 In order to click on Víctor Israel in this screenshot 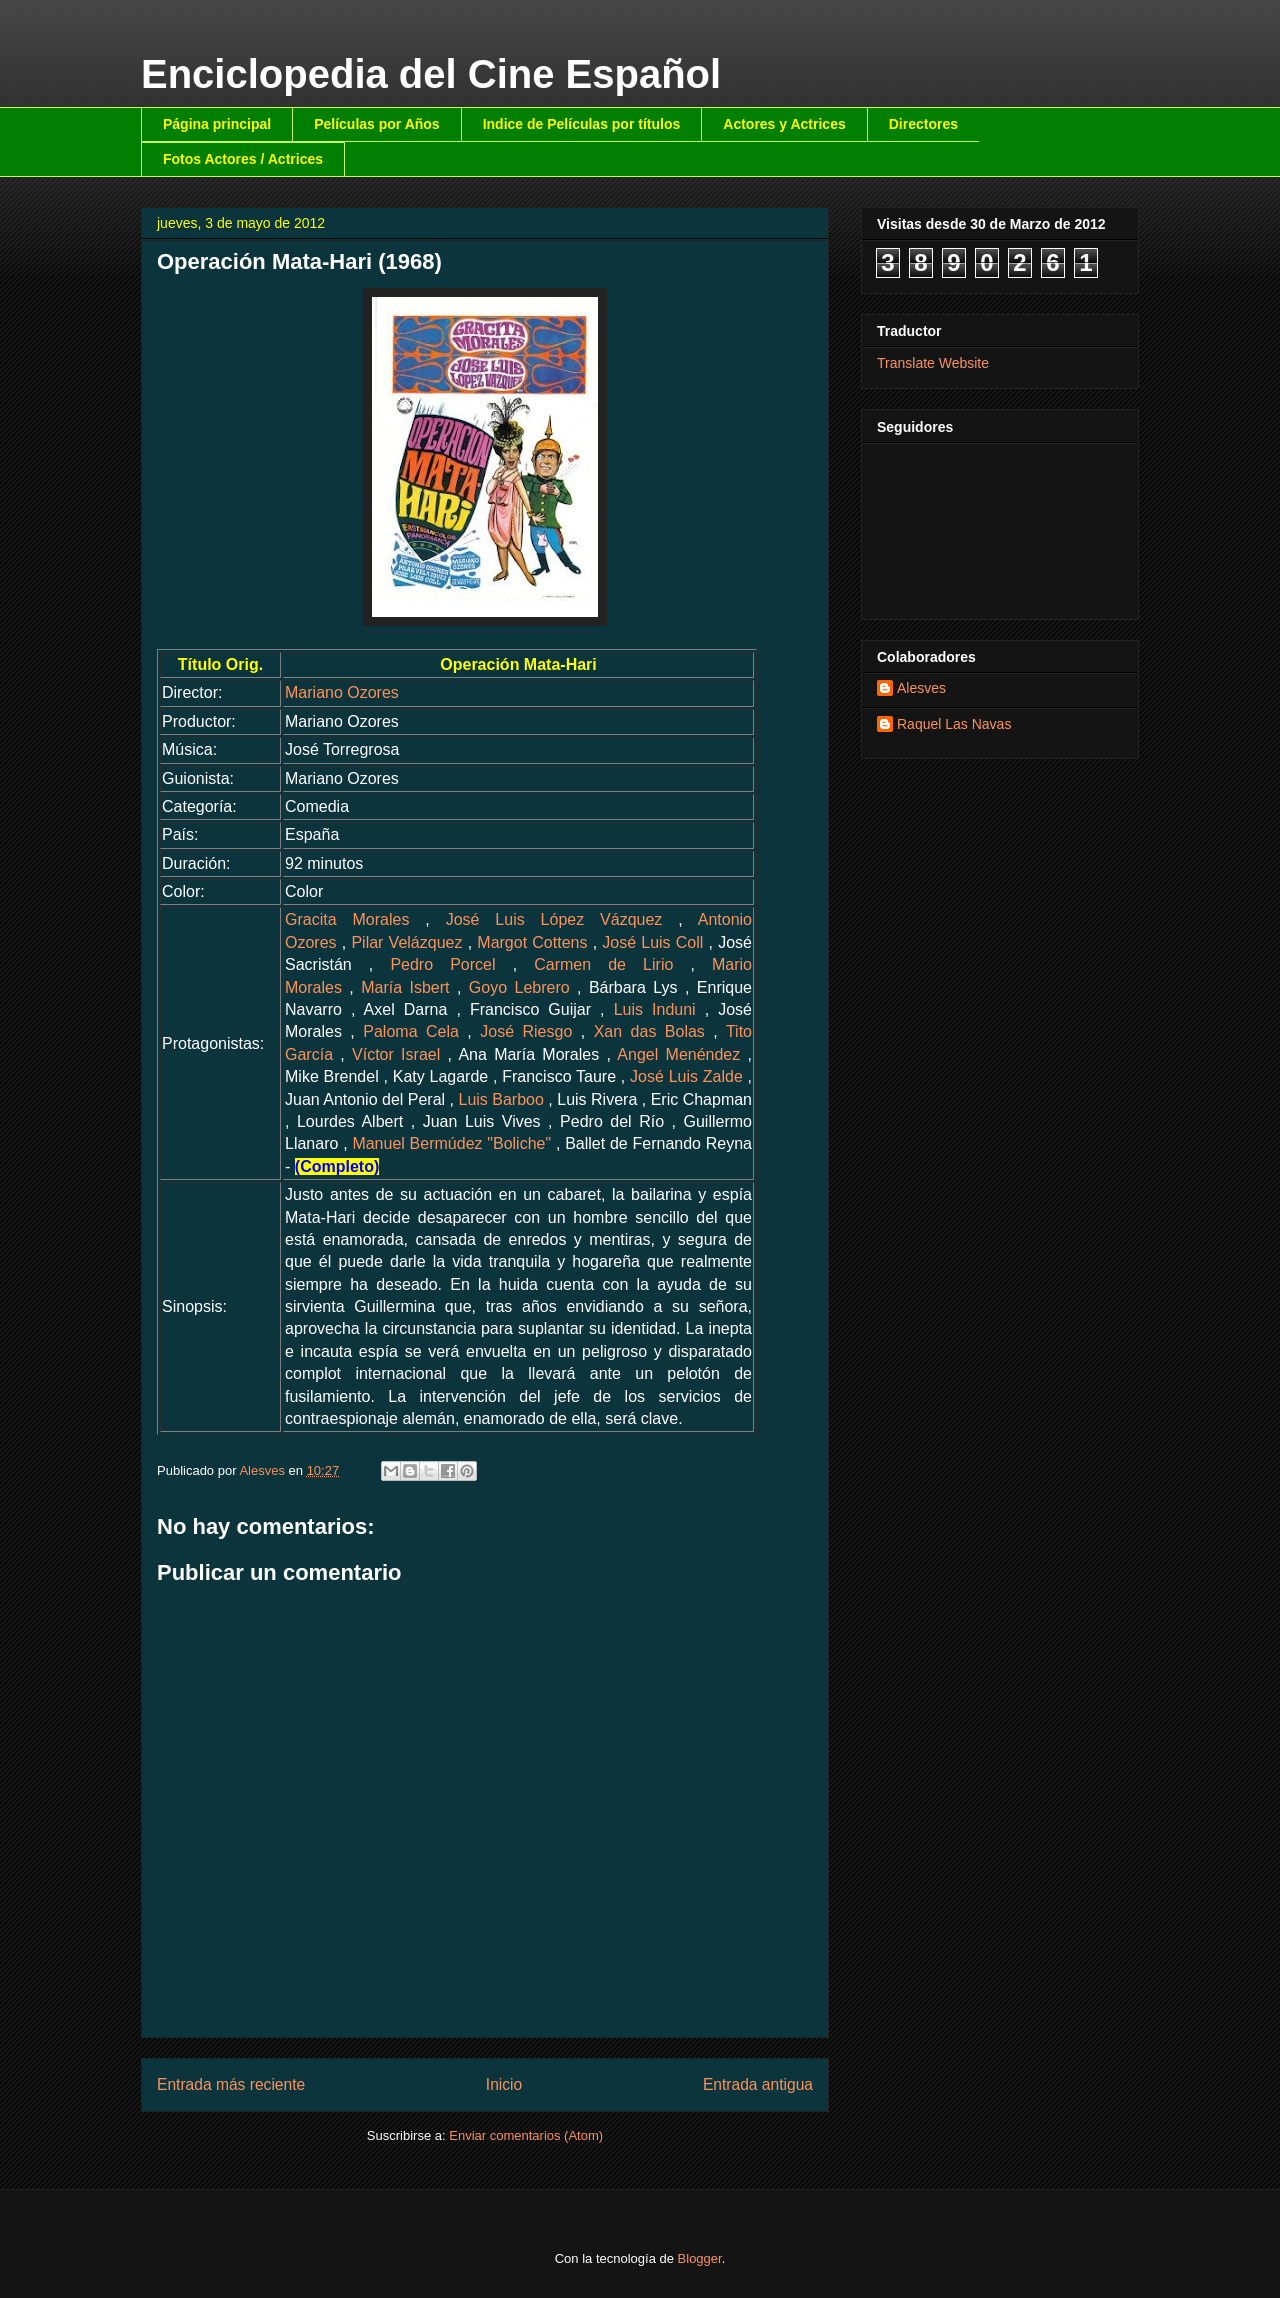, I will do `click(396, 1054)`.